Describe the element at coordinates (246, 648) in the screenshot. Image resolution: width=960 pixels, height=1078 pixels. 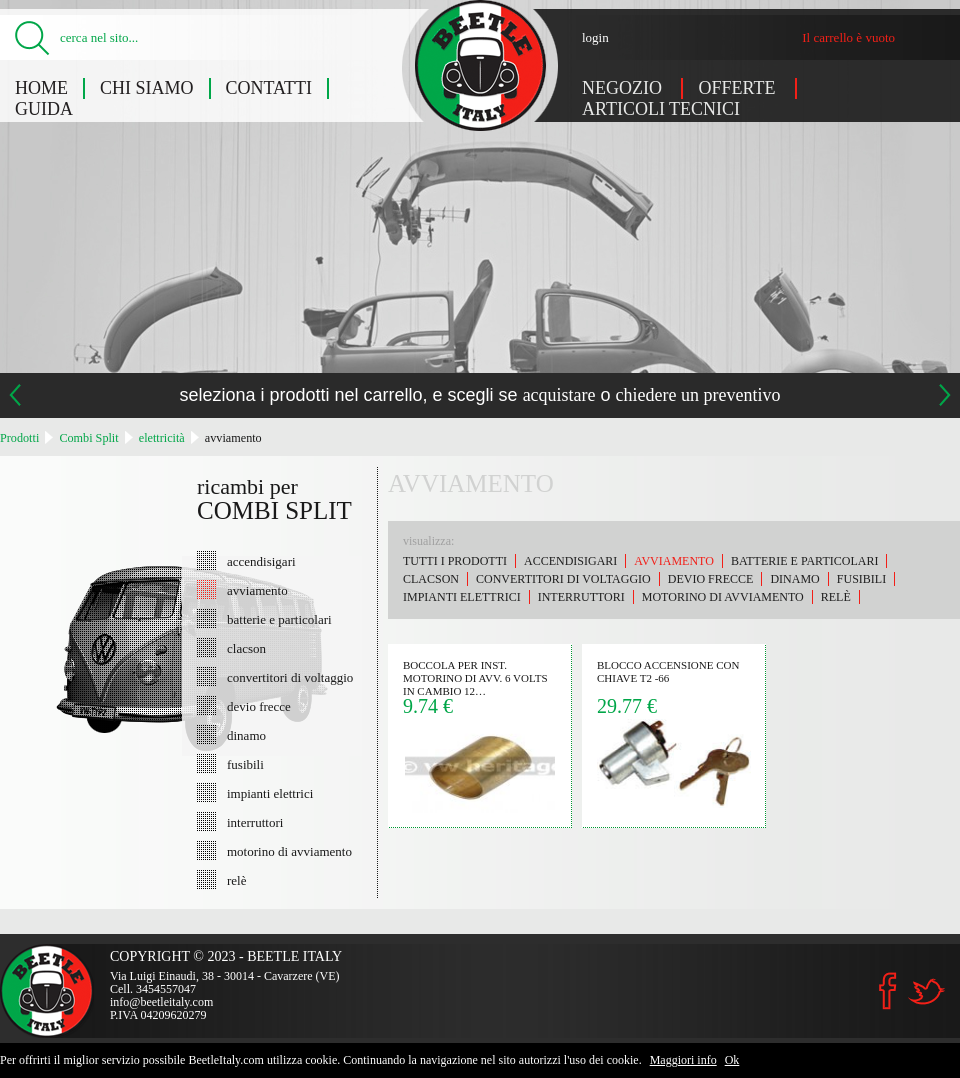
I see `clacson` at that location.